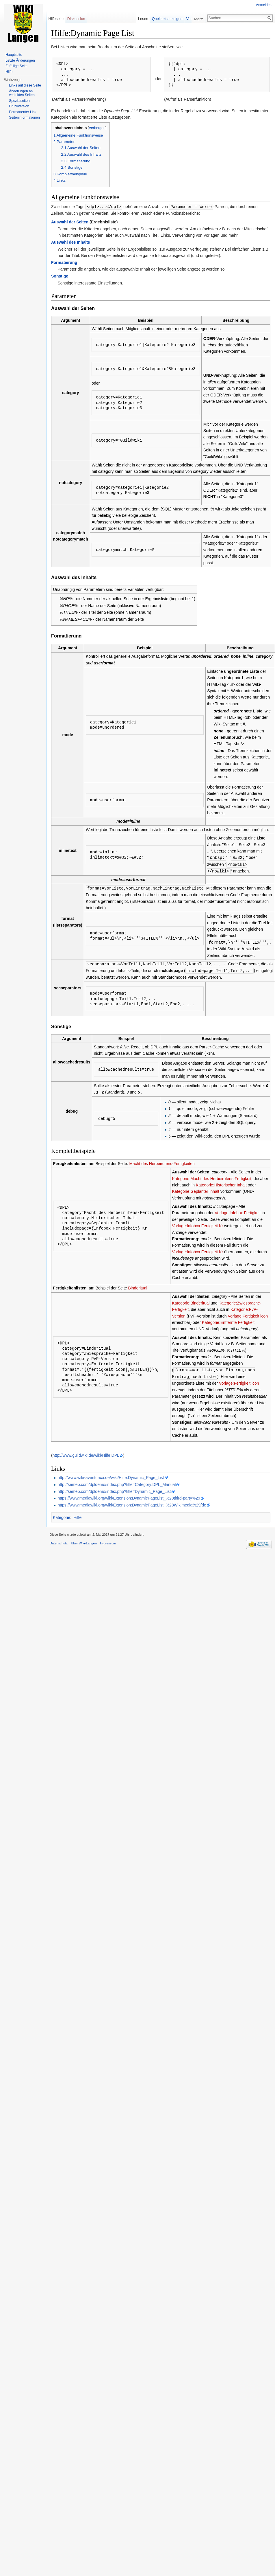 This screenshot has width=275, height=2576. Describe the element at coordinates (76, 18) in the screenshot. I see `Diskussion` at that location.